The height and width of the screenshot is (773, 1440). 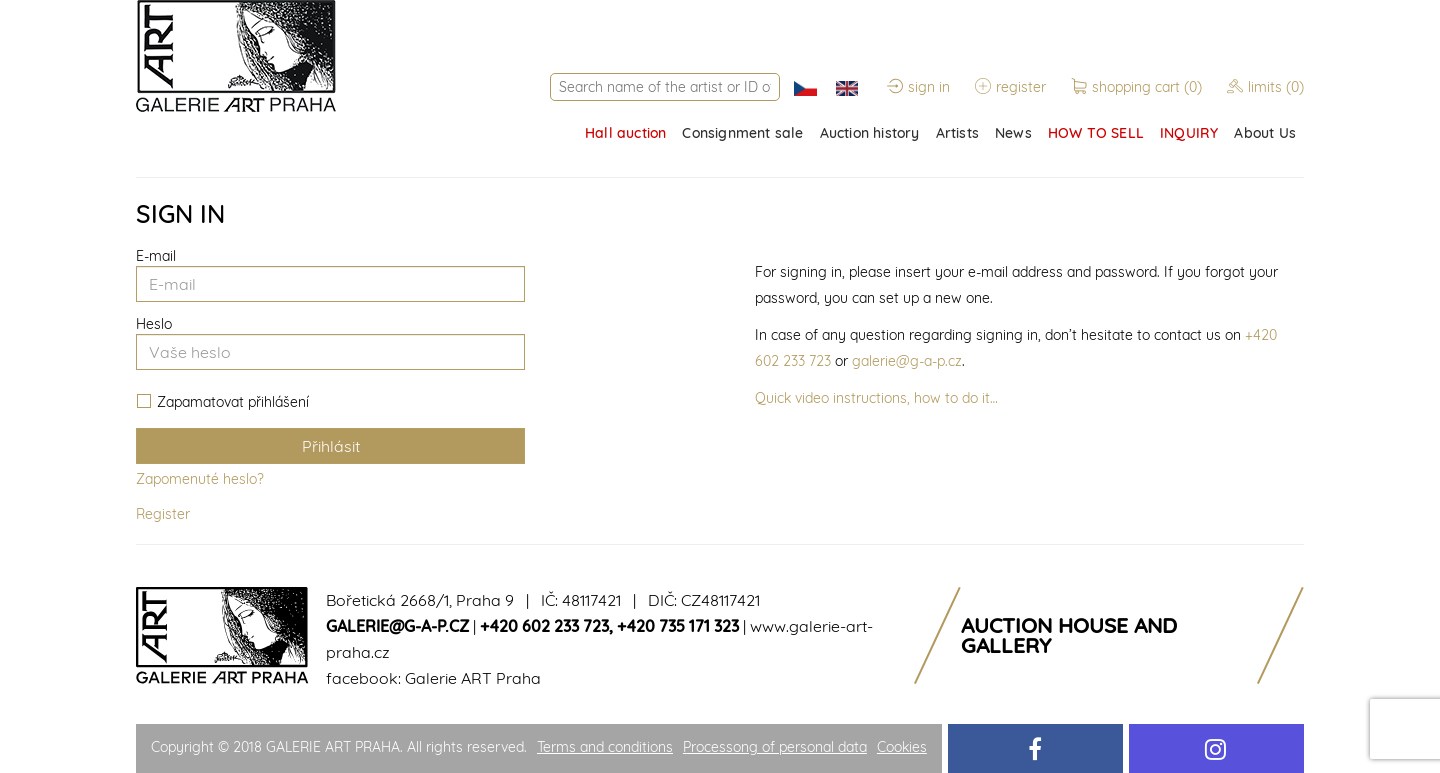 What do you see at coordinates (775, 747) in the screenshot?
I see `Processong of personal data` at bounding box center [775, 747].